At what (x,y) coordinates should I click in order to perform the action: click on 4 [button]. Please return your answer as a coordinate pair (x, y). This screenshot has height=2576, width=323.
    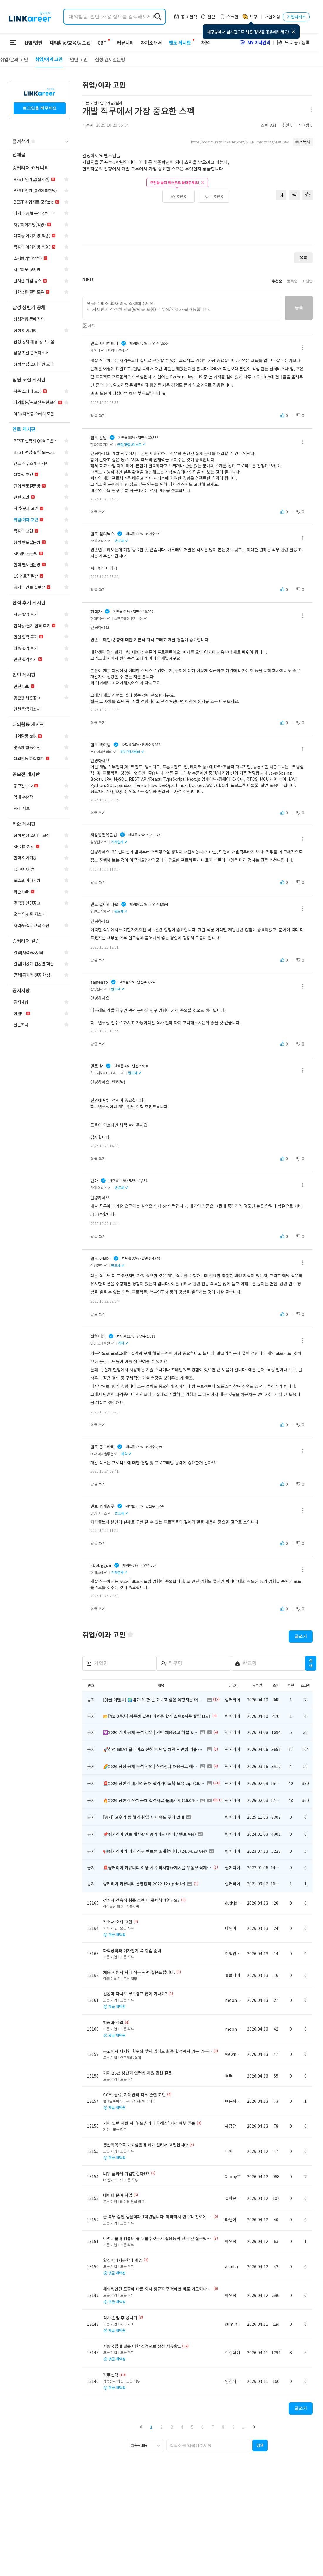
    Looking at the image, I should click on (182, 2427).